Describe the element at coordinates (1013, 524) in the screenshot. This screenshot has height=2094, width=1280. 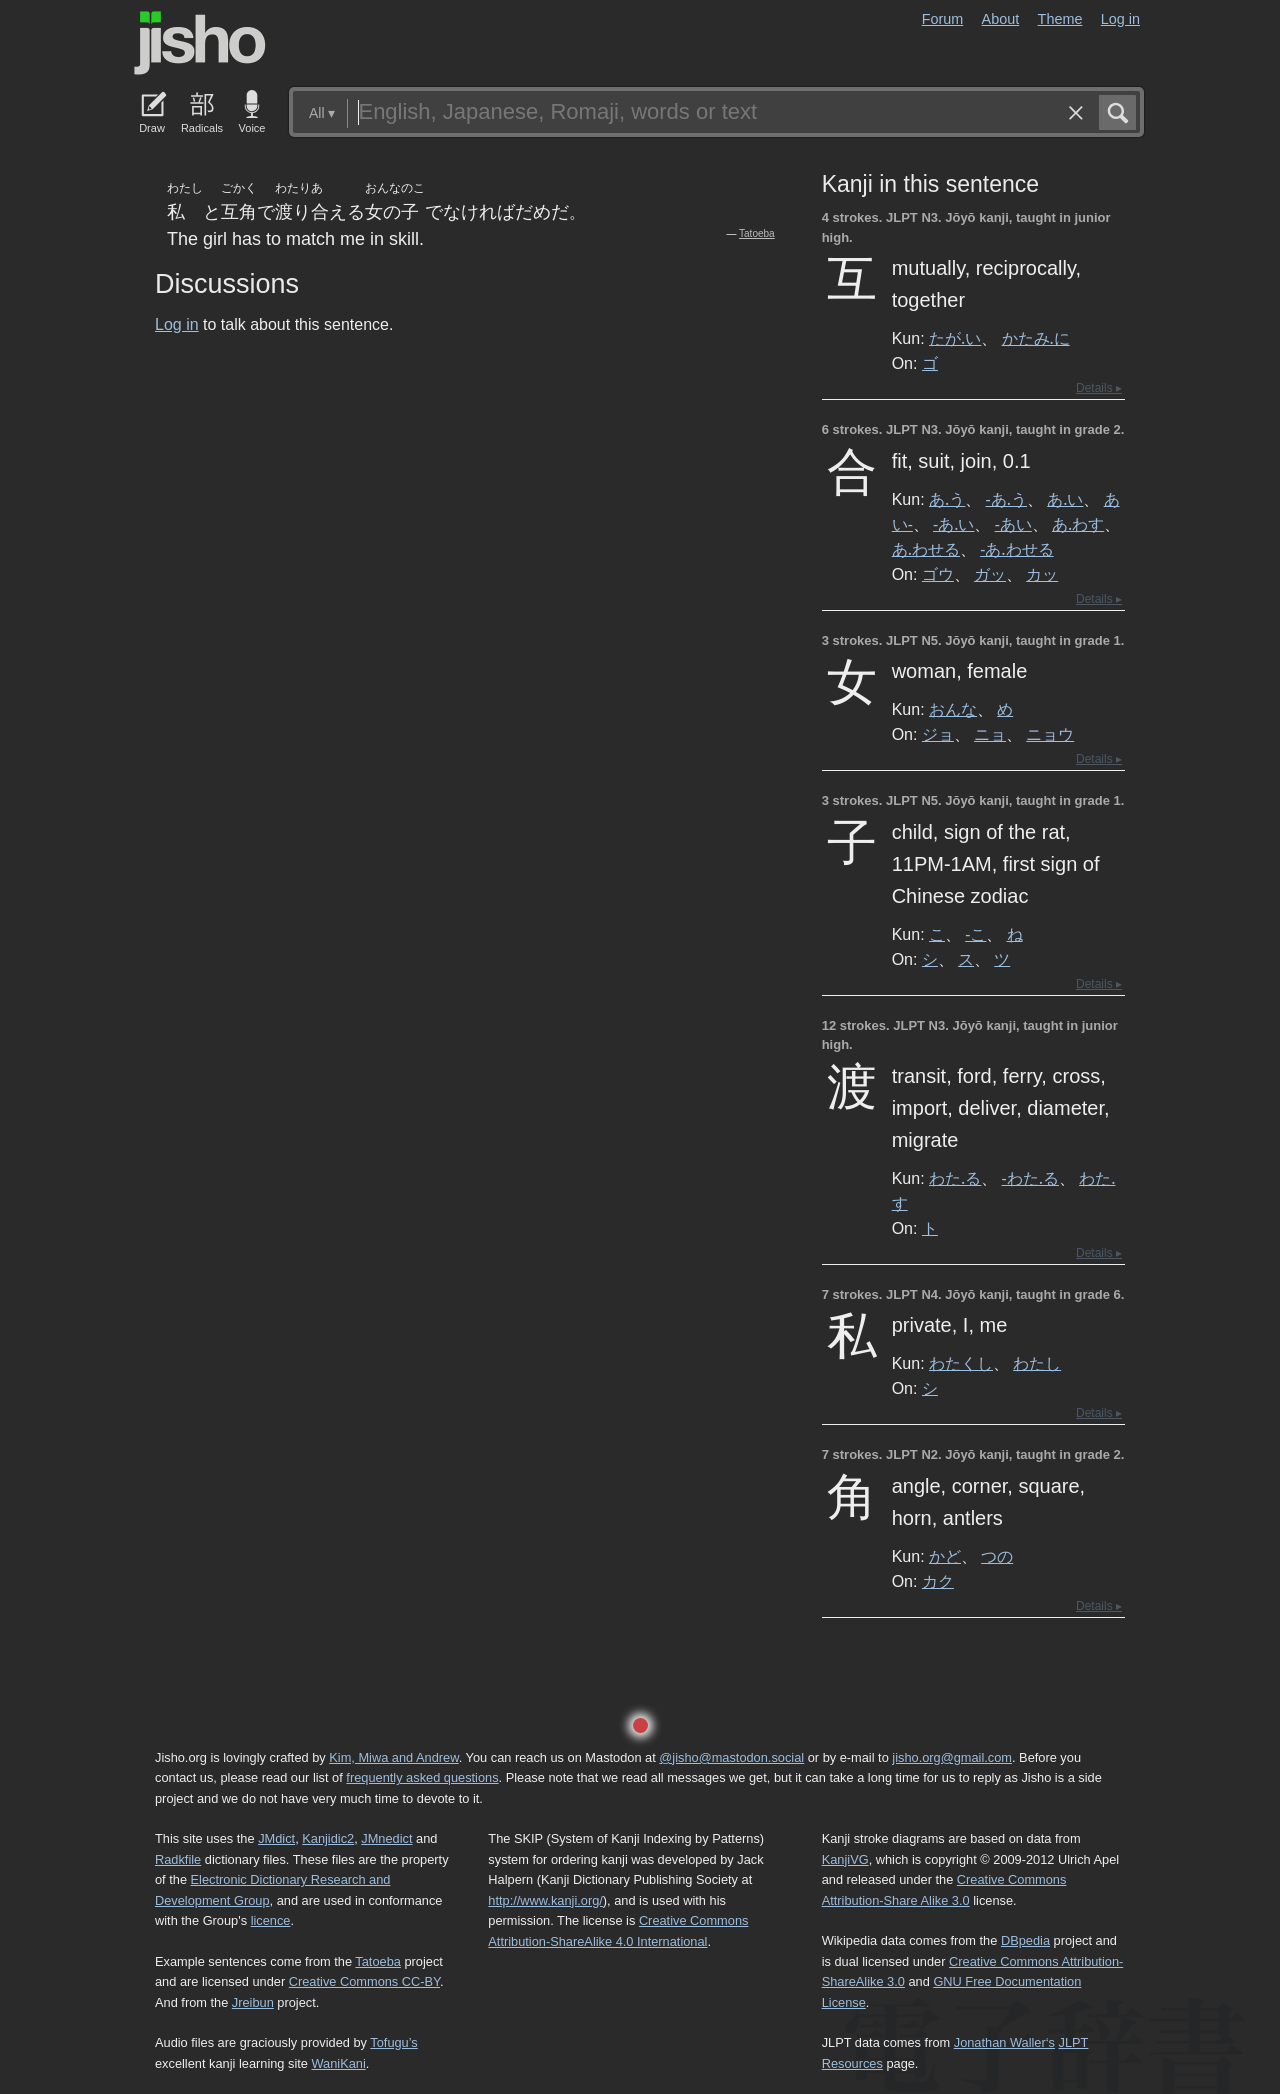
I see `-あい` at that location.